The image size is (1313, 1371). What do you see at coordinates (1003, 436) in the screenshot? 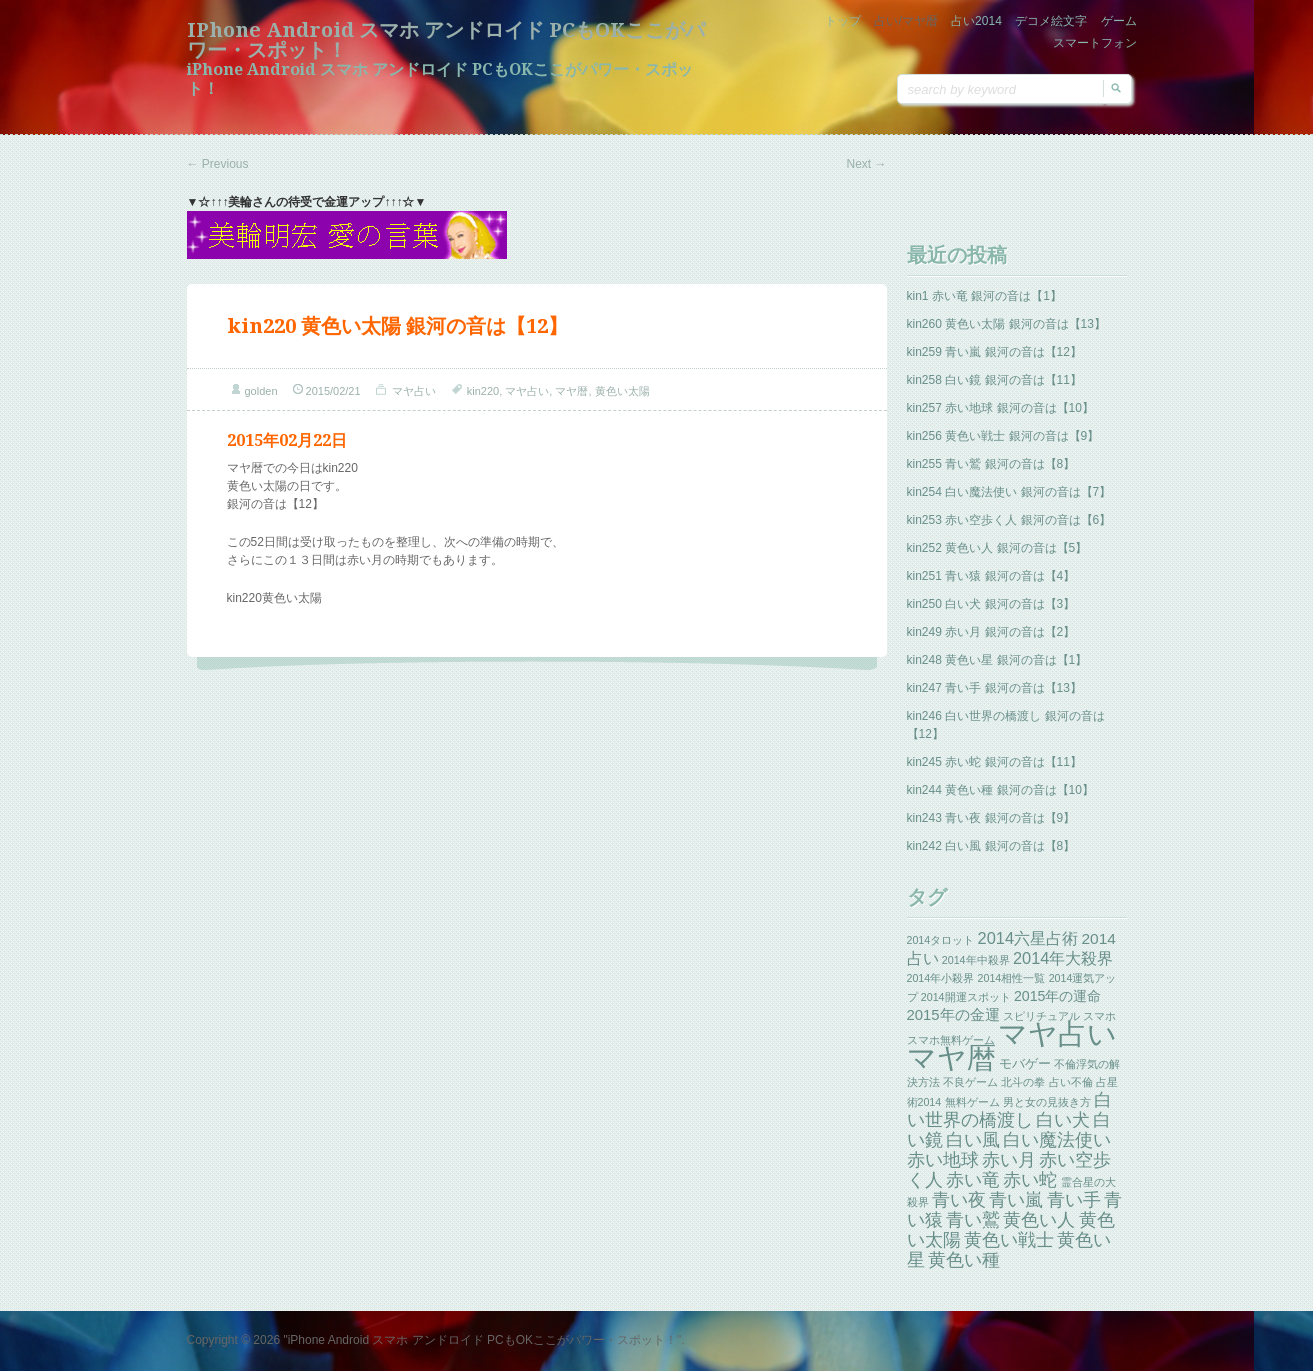
I see `kin256 黄色い戦士 銀河の音は【9】` at bounding box center [1003, 436].